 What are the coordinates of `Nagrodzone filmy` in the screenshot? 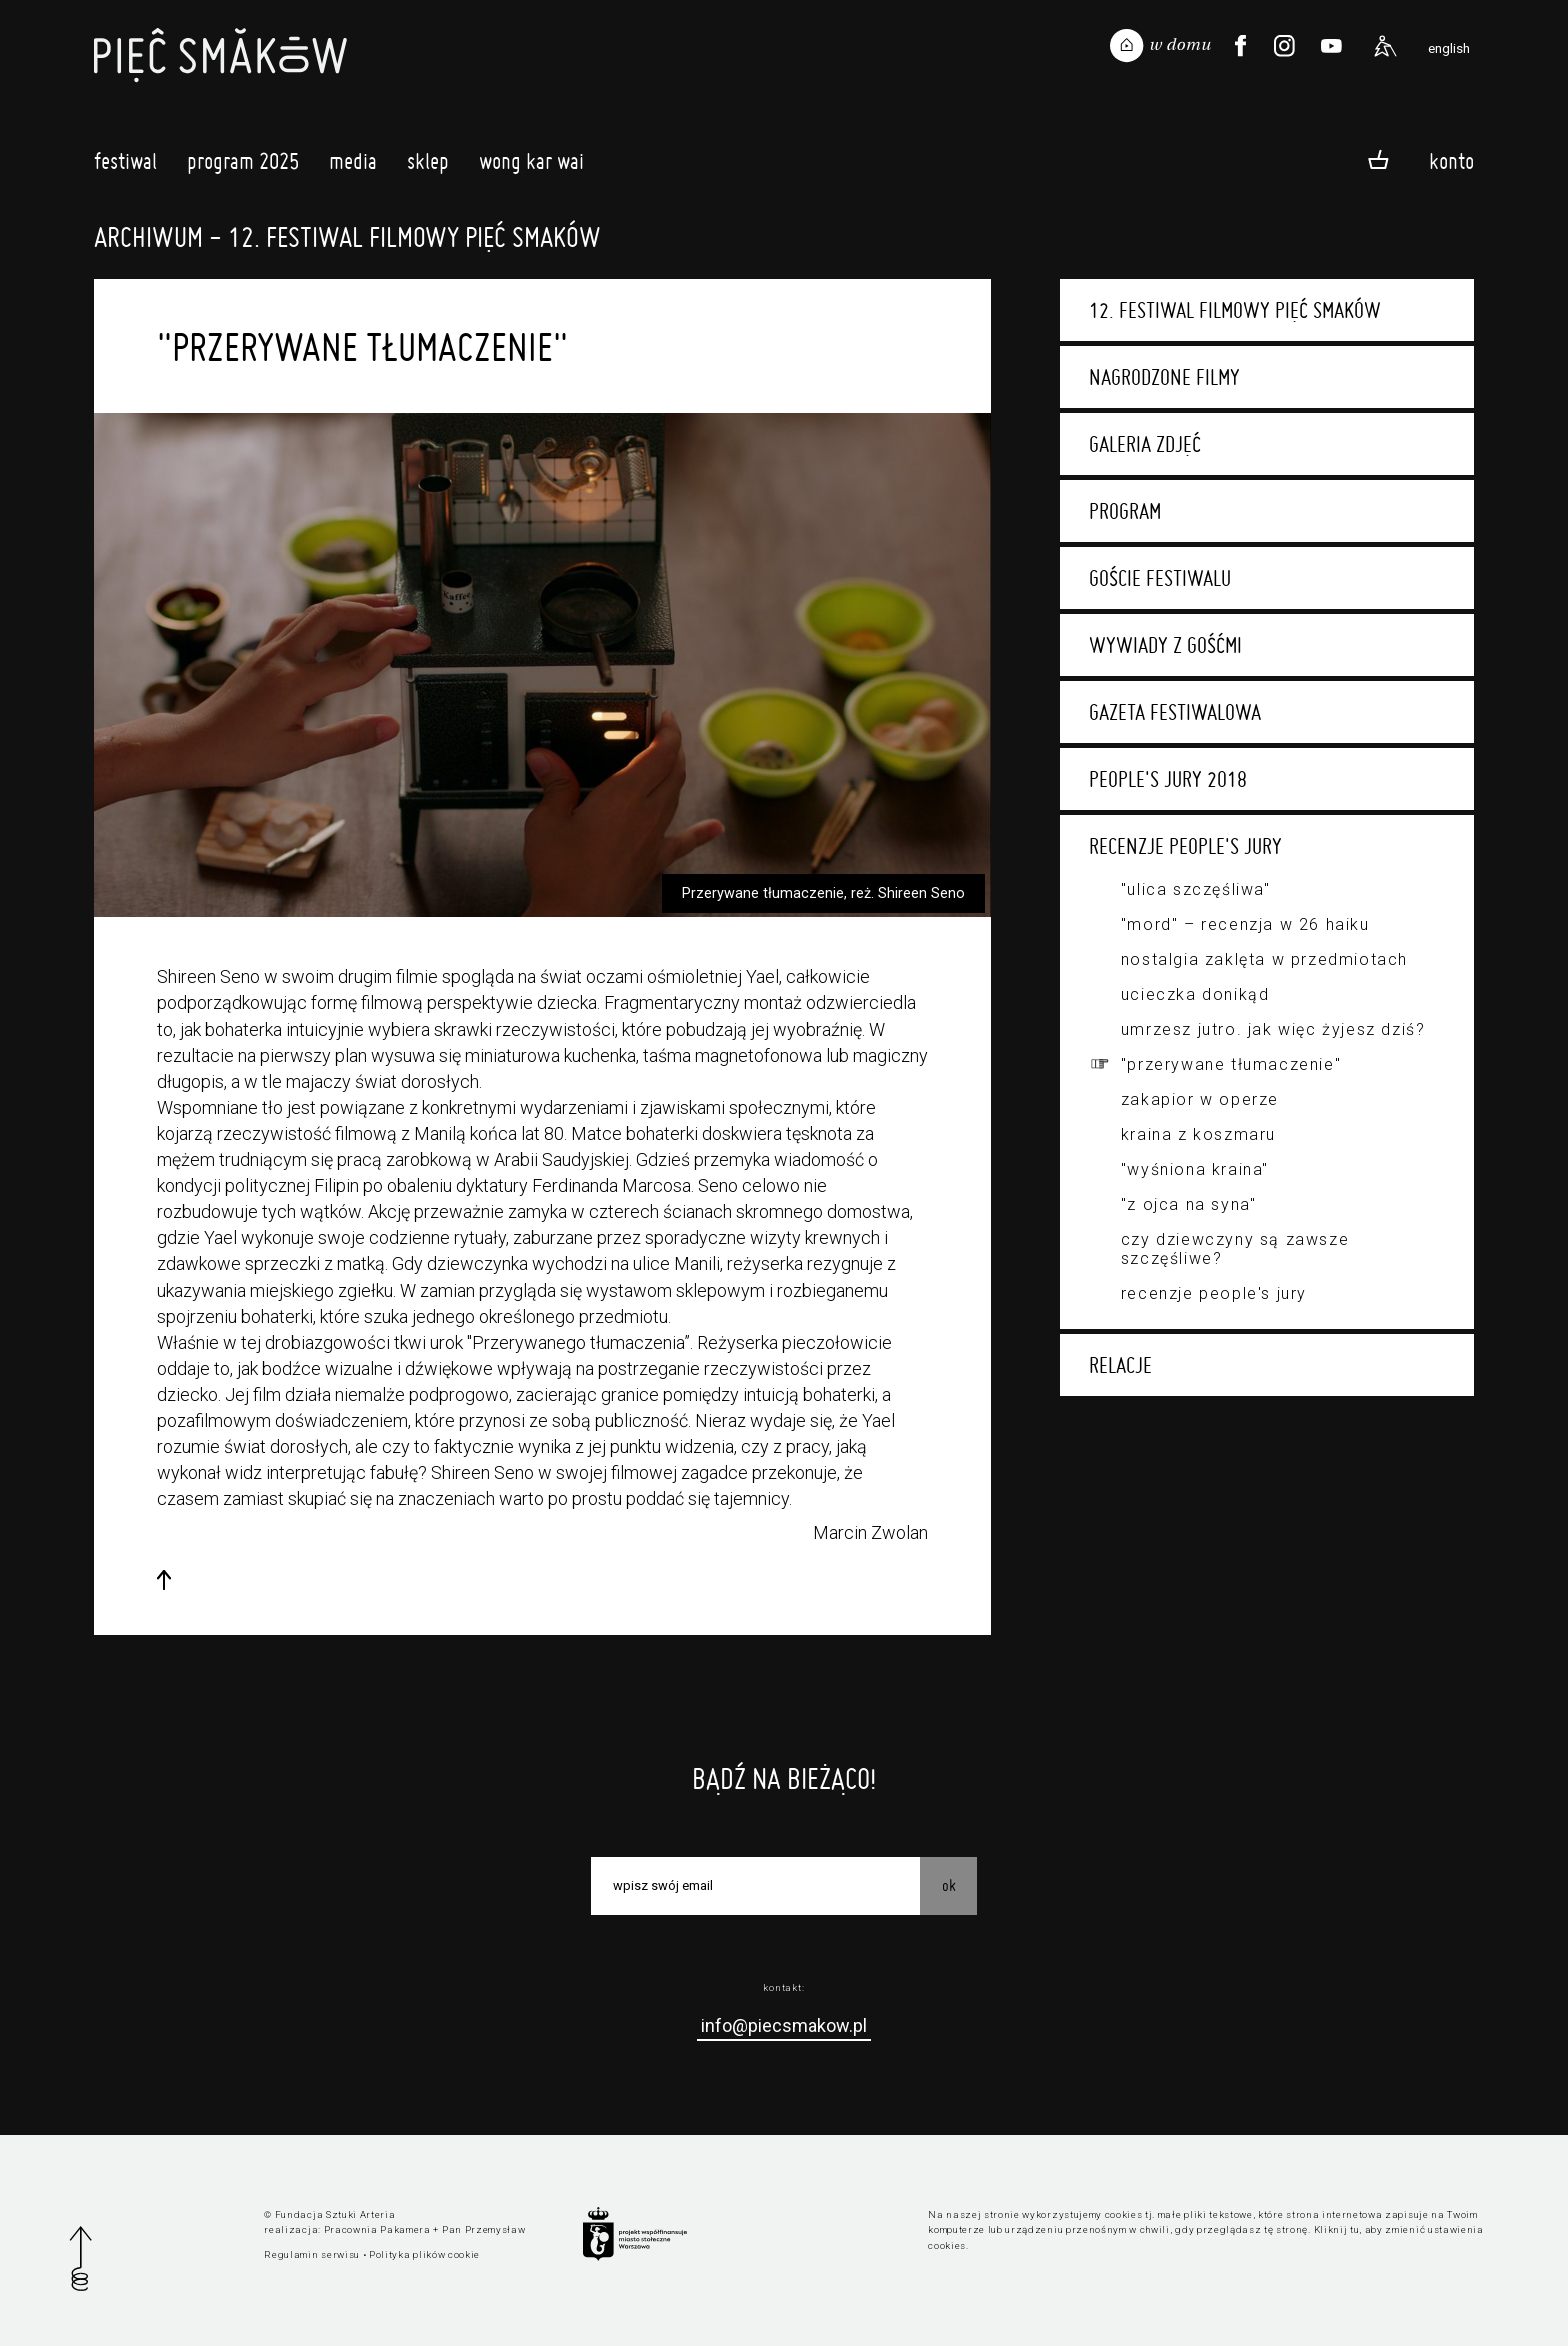 It's located at (1164, 377).